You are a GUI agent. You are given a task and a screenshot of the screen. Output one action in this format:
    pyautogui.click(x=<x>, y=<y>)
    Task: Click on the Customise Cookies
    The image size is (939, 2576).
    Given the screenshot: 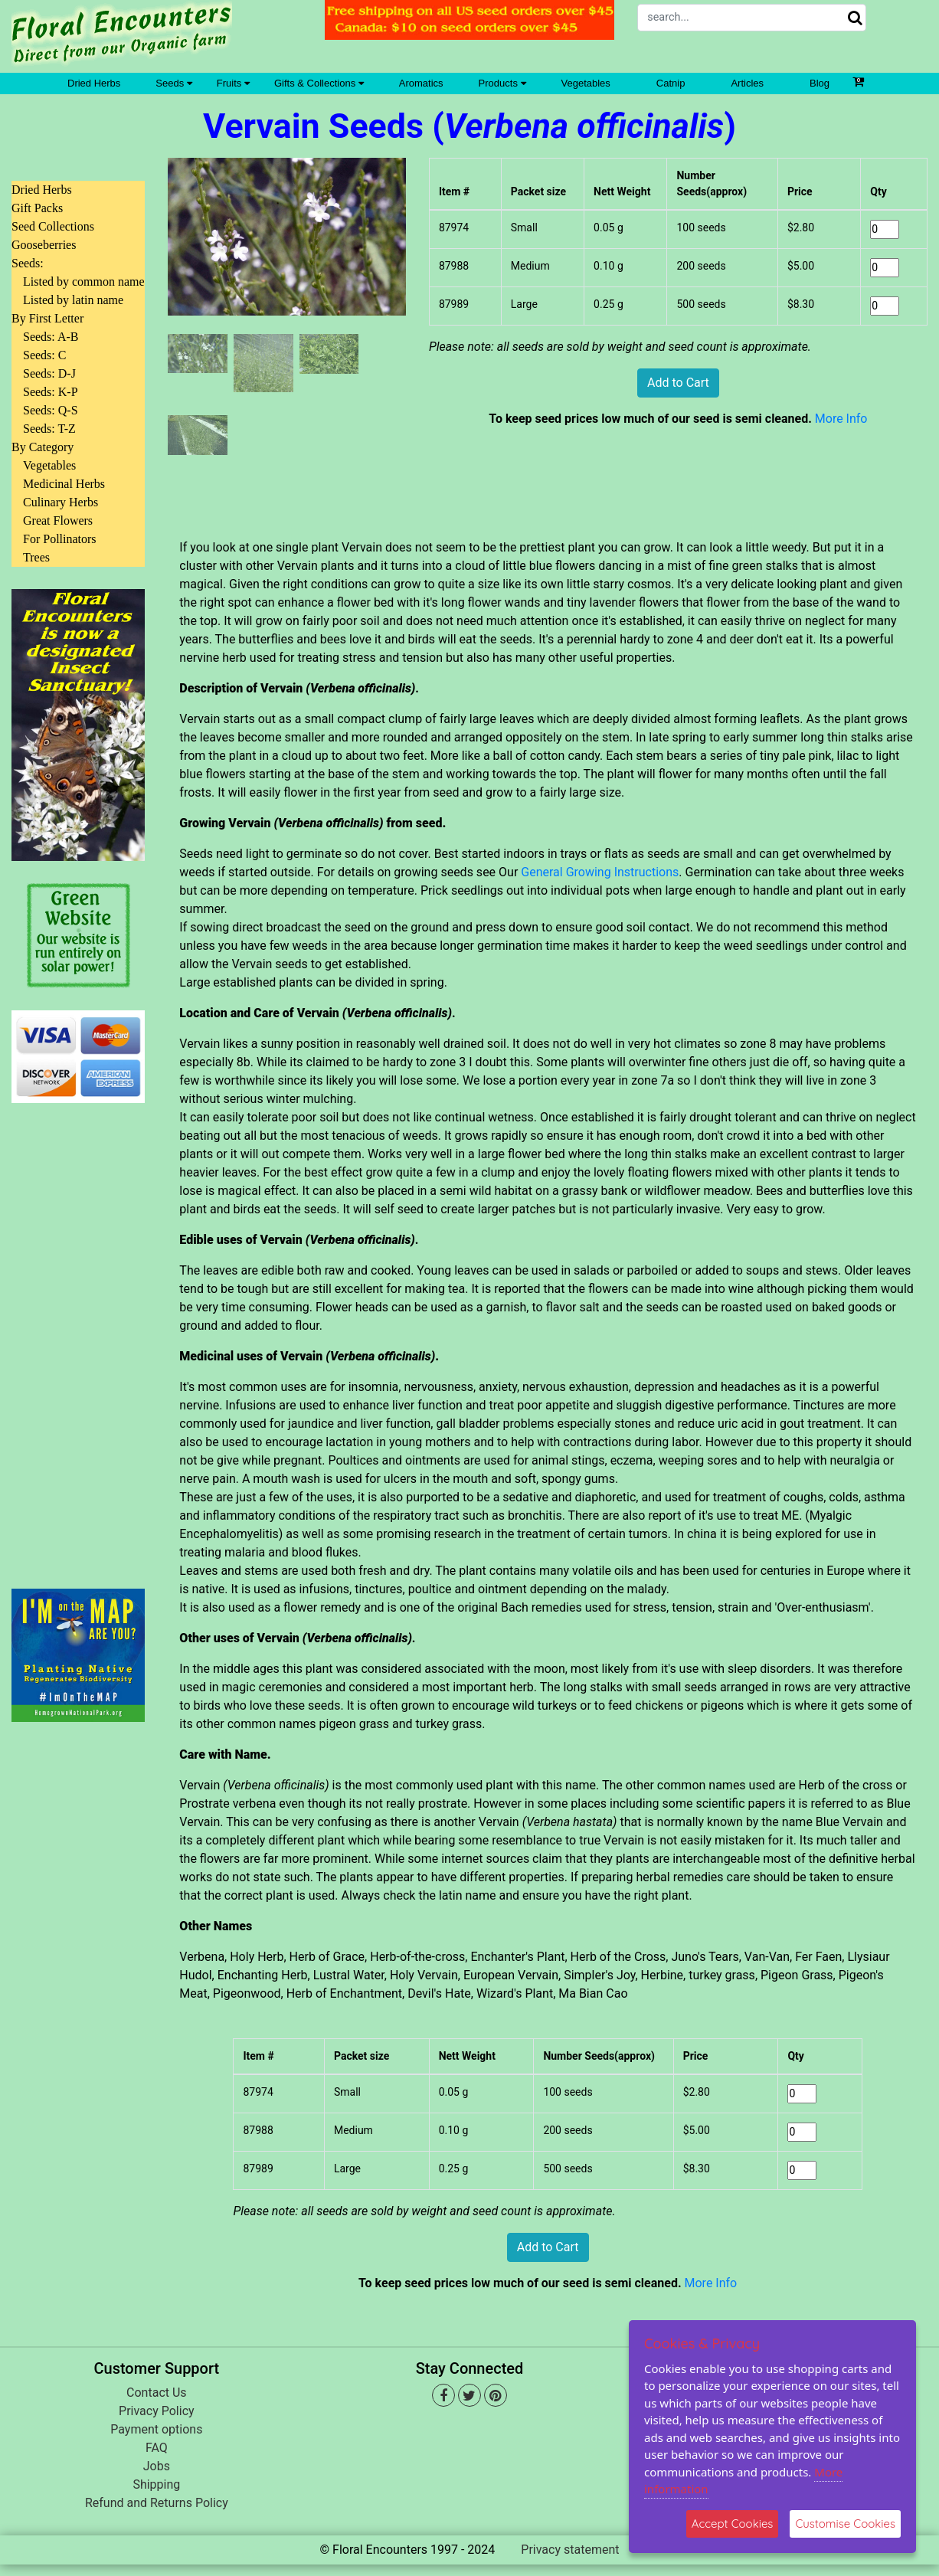 What is the action you would take?
    pyautogui.click(x=845, y=2523)
    